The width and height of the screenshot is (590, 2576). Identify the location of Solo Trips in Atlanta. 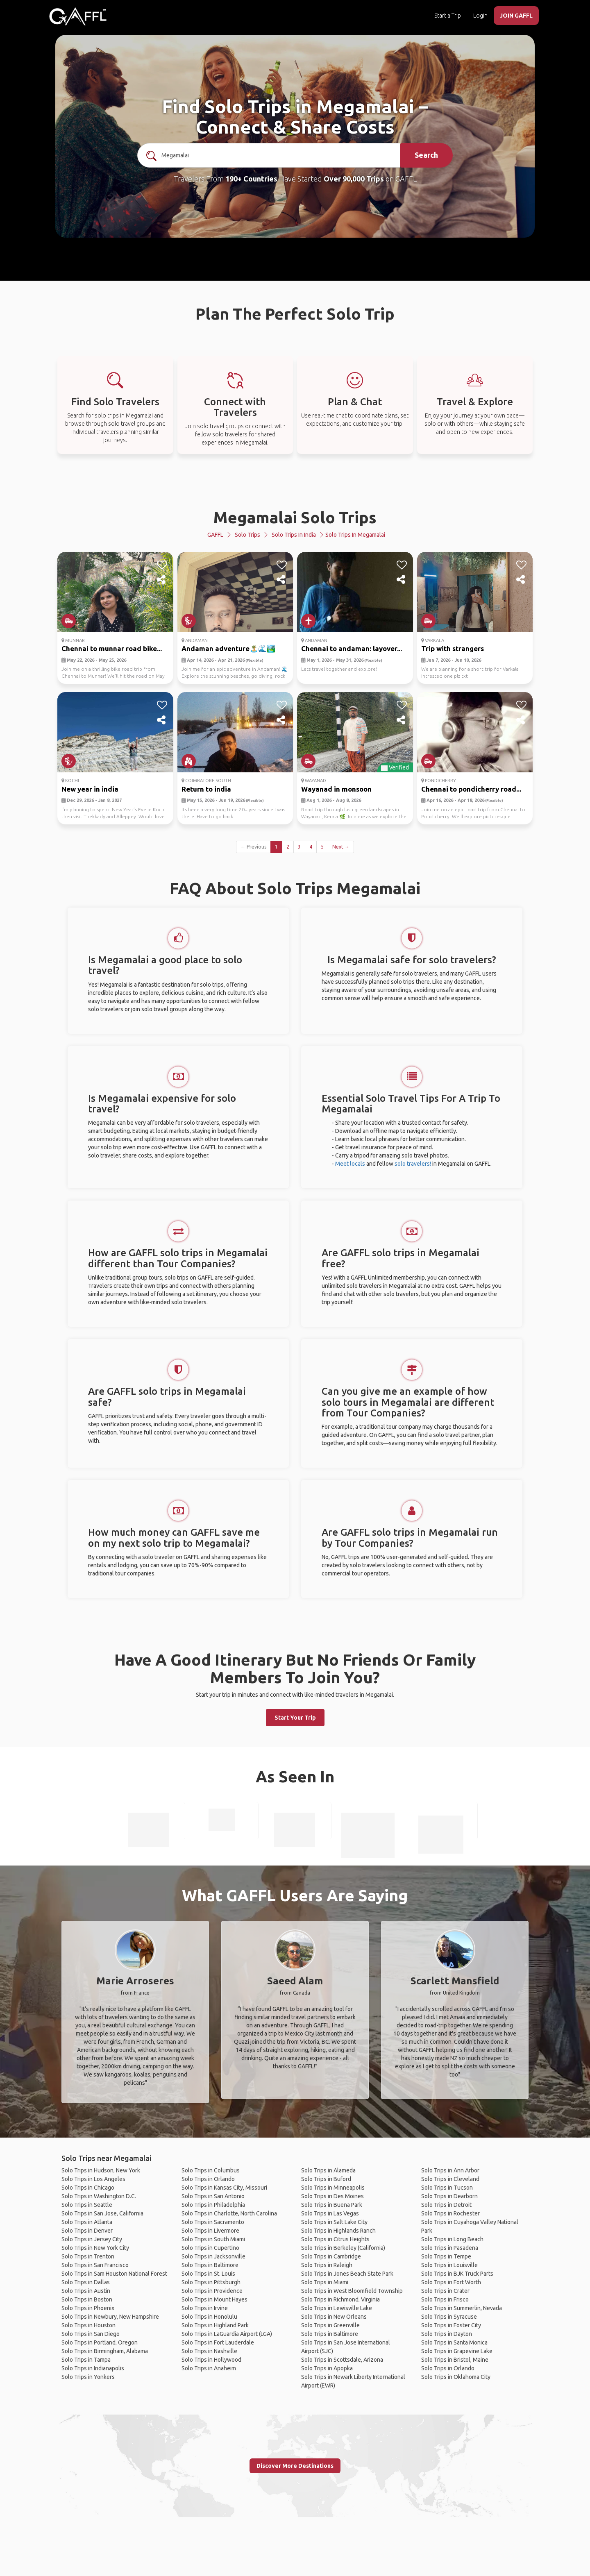
(86, 2222).